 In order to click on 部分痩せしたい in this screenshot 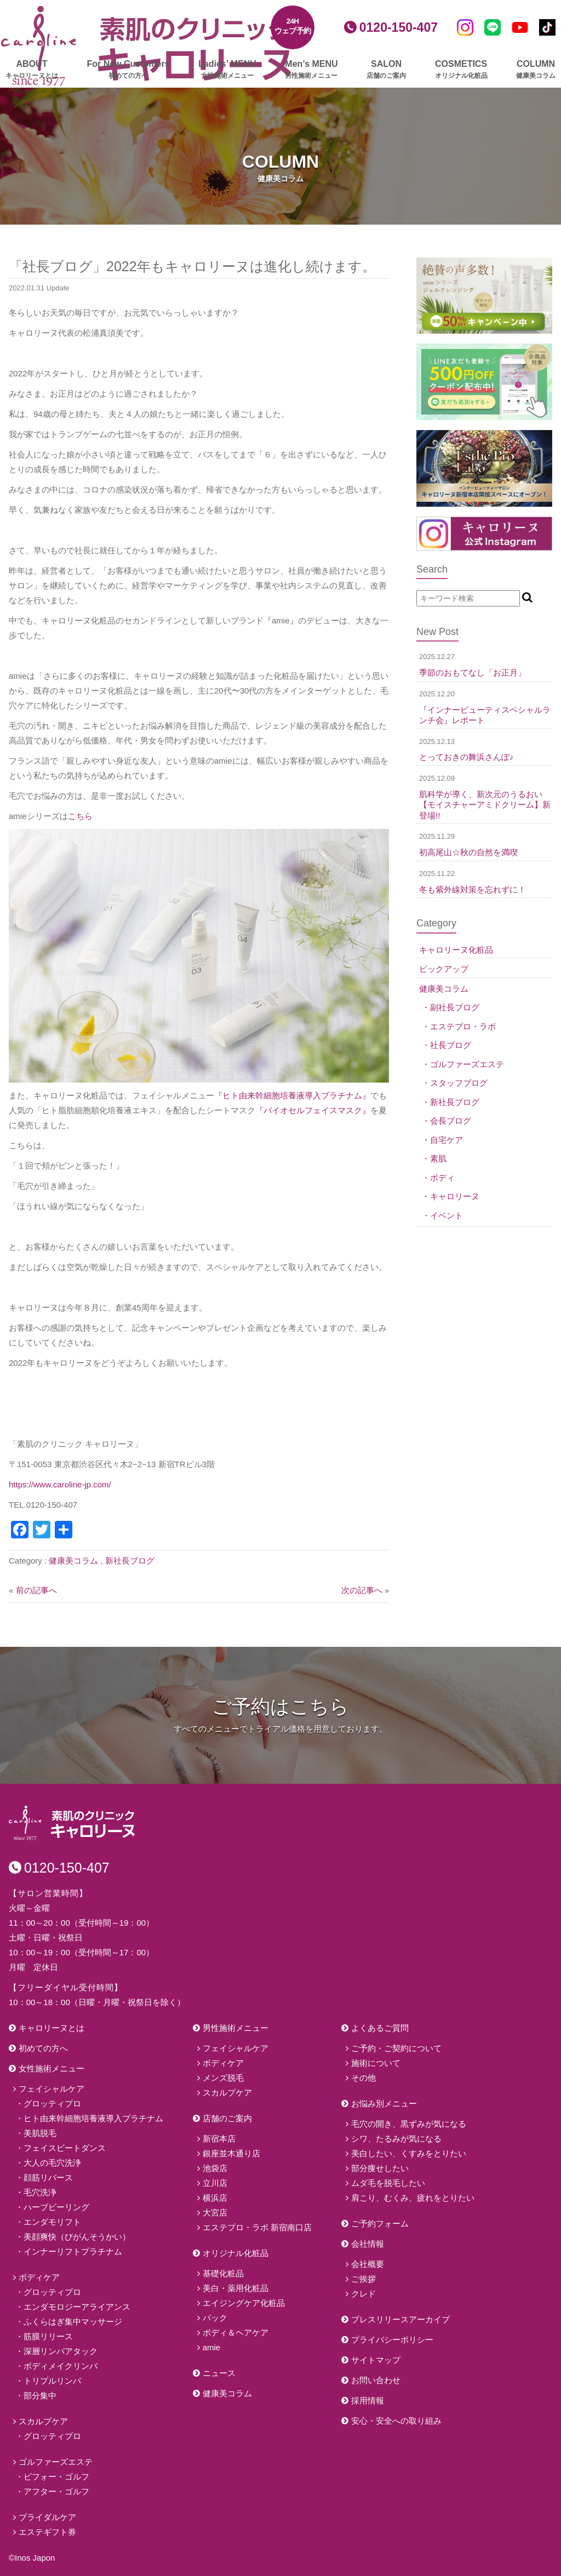, I will do `click(380, 2168)`.